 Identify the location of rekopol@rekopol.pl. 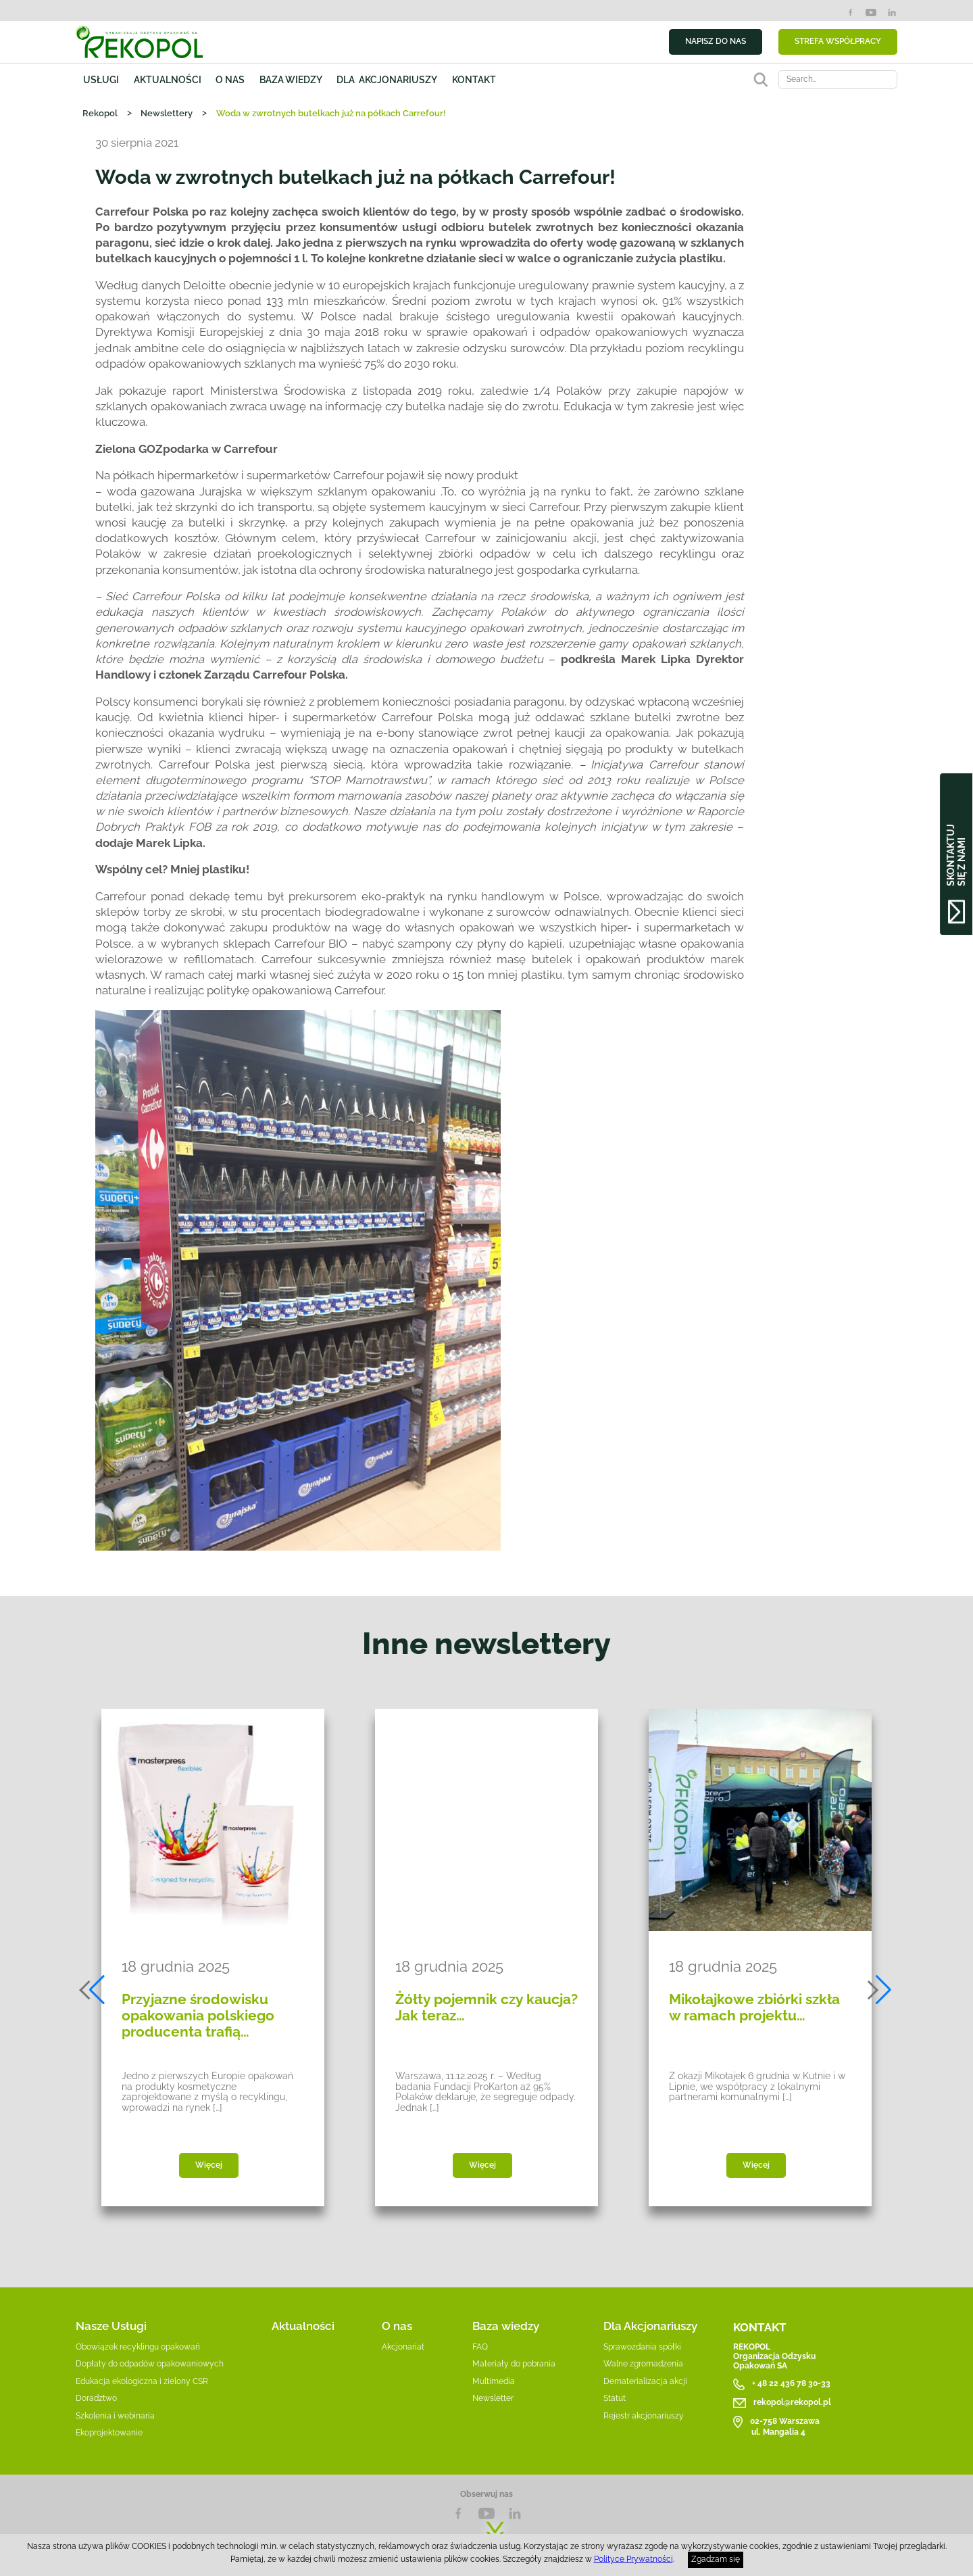
(792, 2402).